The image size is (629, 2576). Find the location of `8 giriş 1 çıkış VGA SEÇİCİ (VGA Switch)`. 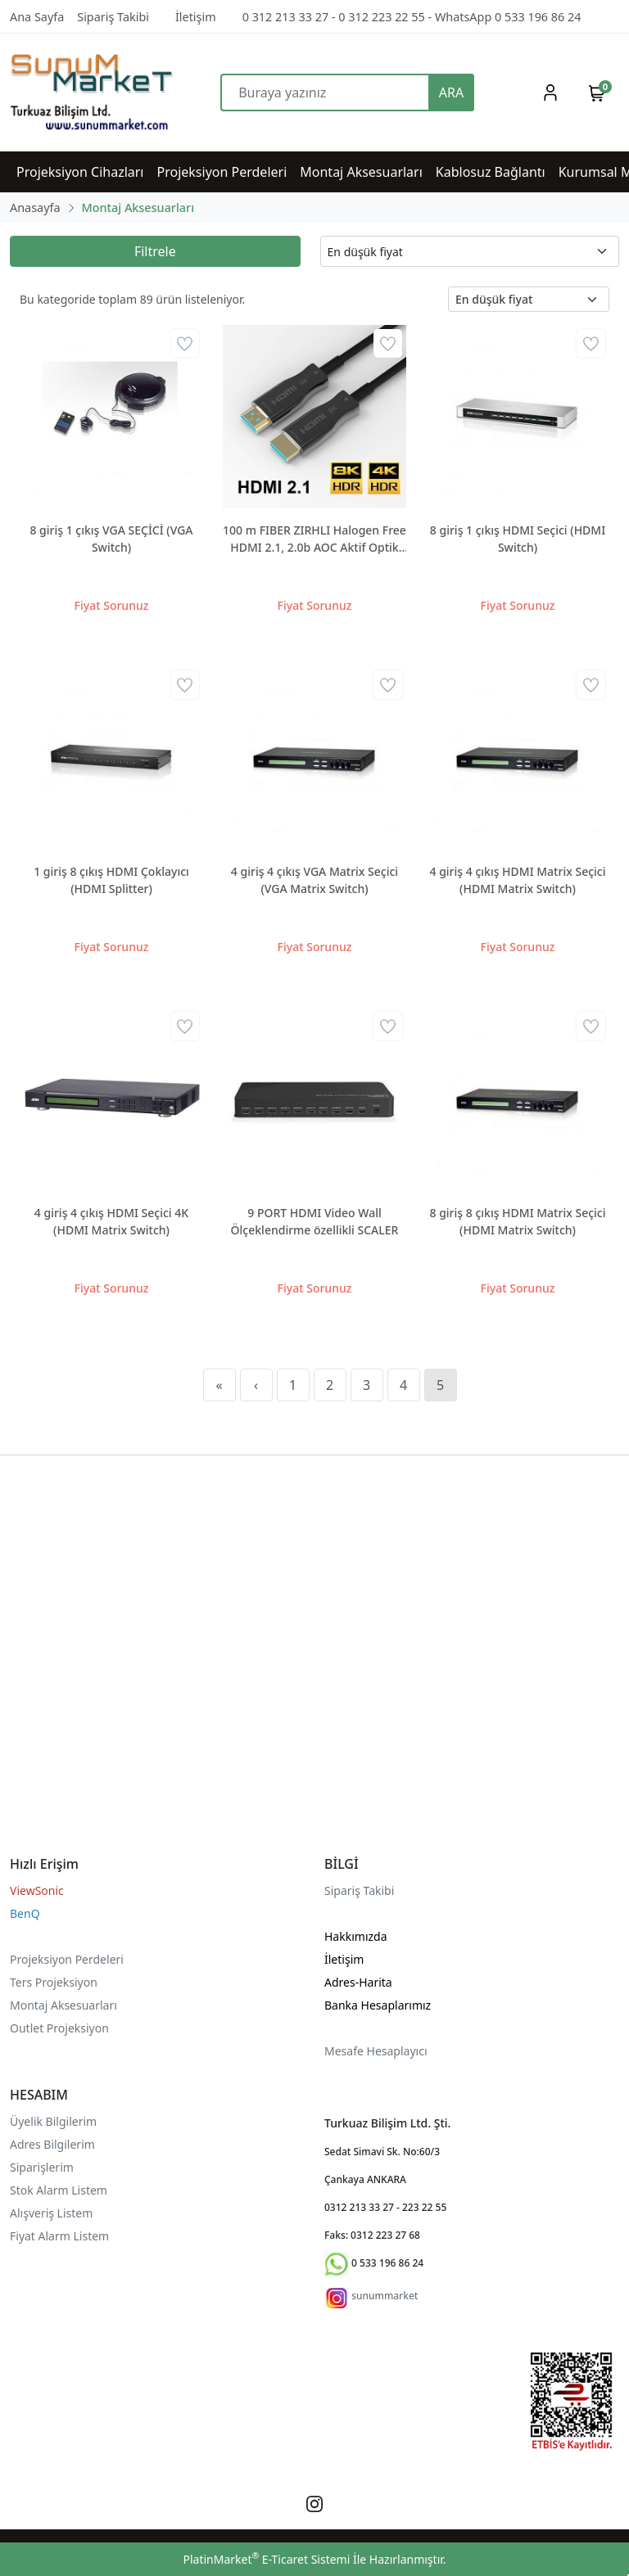

8 giriş 1 çıkış VGA SEÇİCİ (VGA Switch) is located at coordinates (110, 538).